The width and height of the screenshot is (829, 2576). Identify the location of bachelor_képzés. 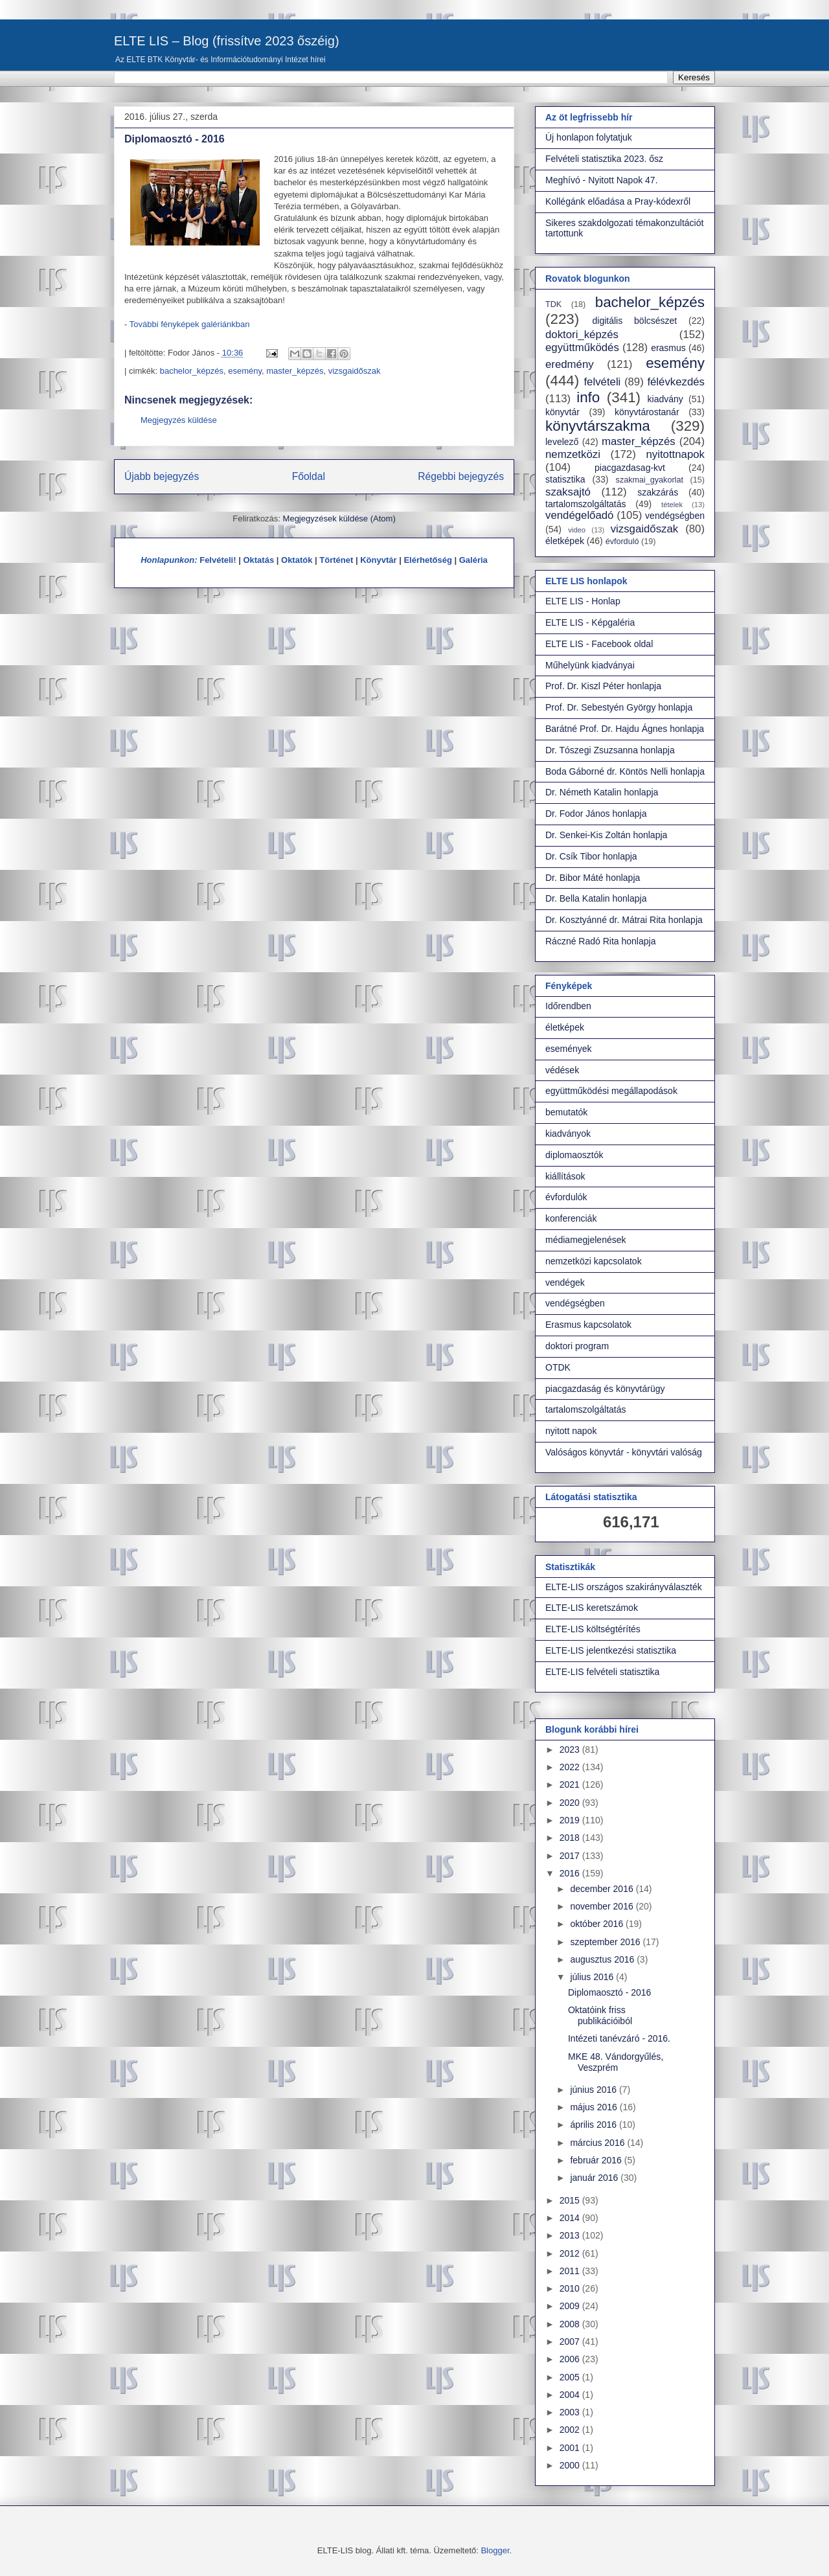
(191, 371).